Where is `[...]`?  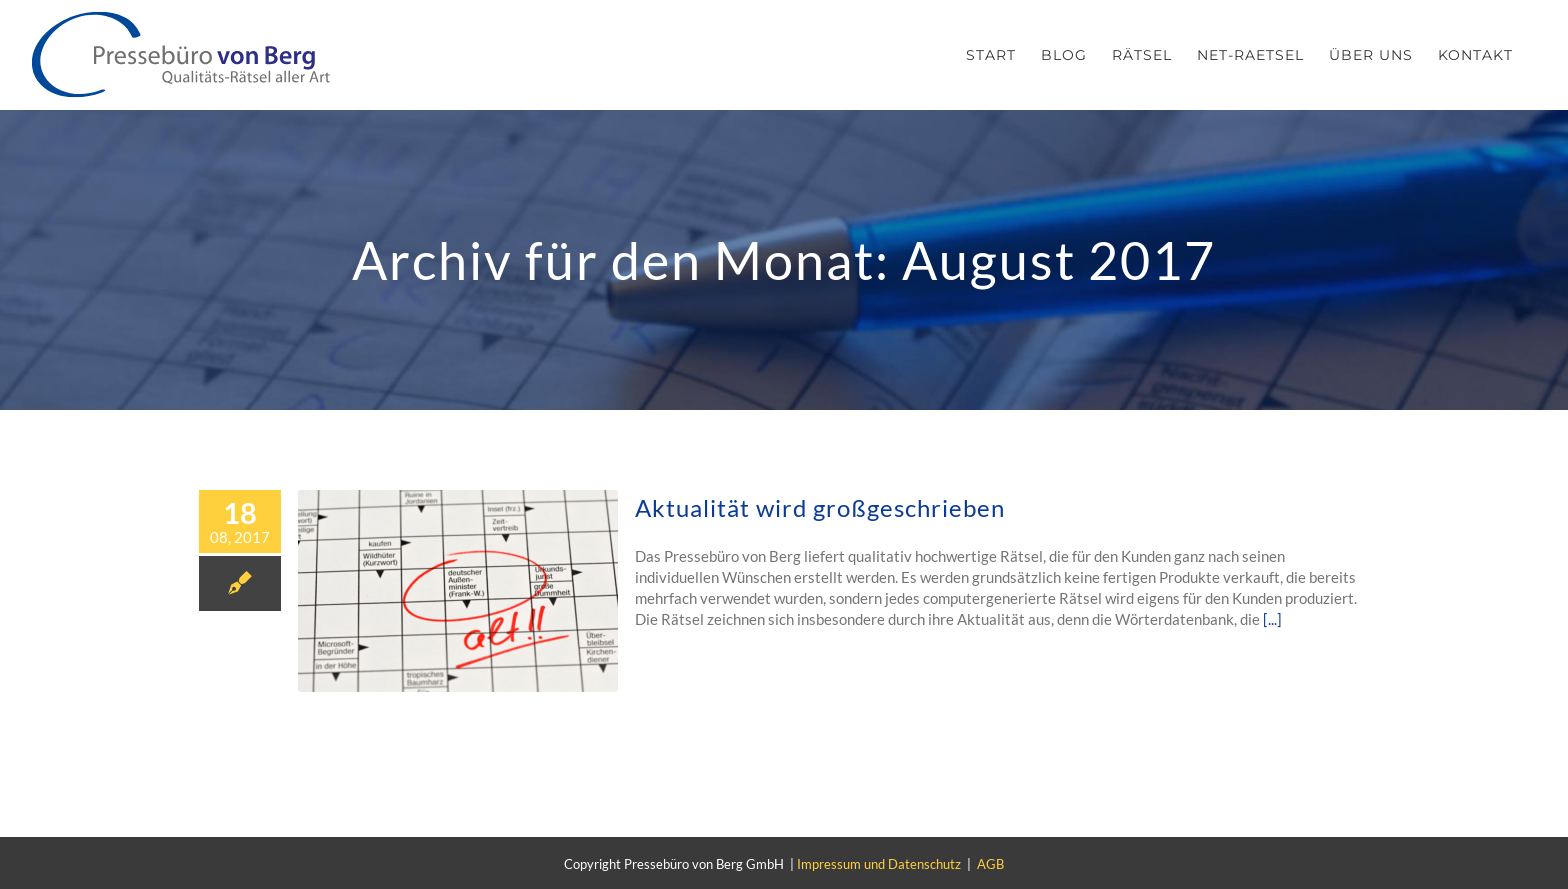
[...] is located at coordinates (1272, 619).